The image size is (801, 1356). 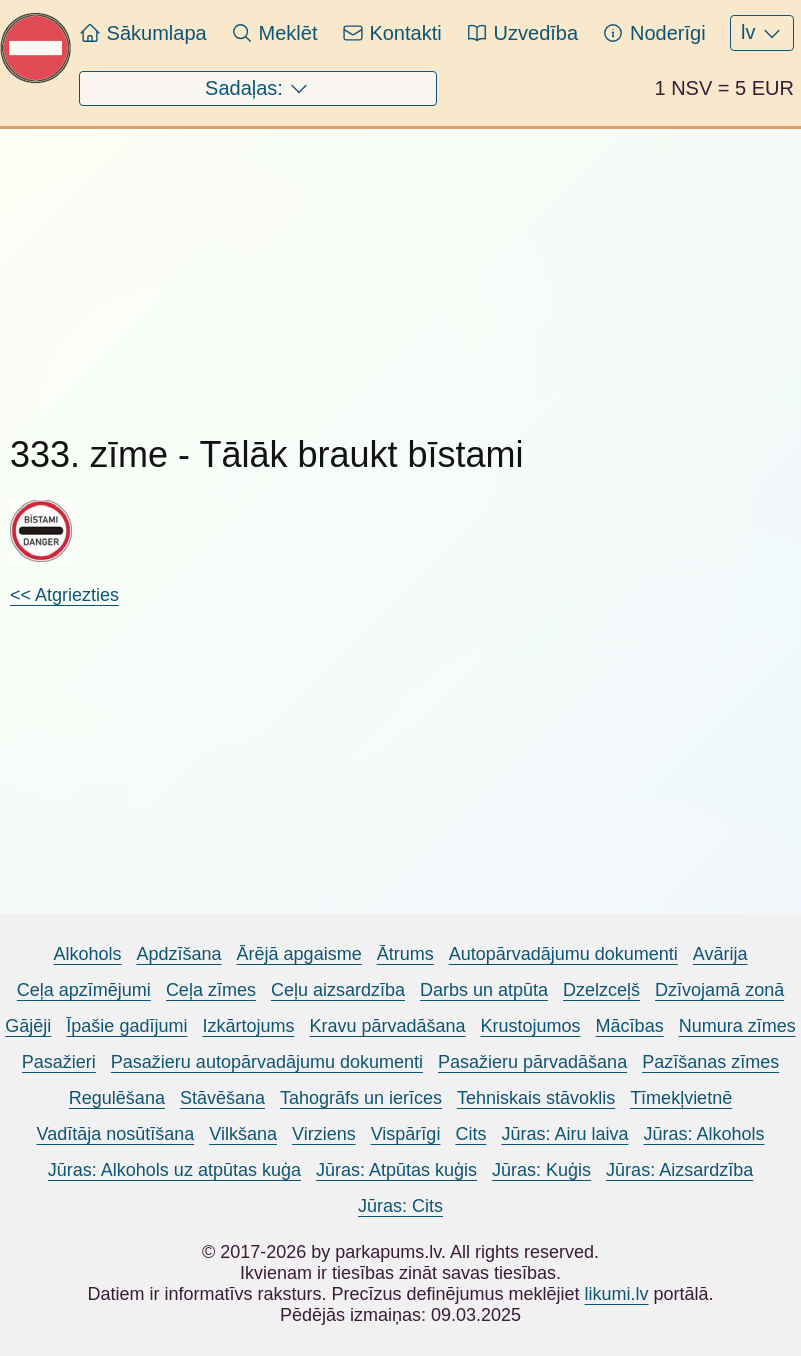 What do you see at coordinates (601, 990) in the screenshot?
I see `Dzelzceļš` at bounding box center [601, 990].